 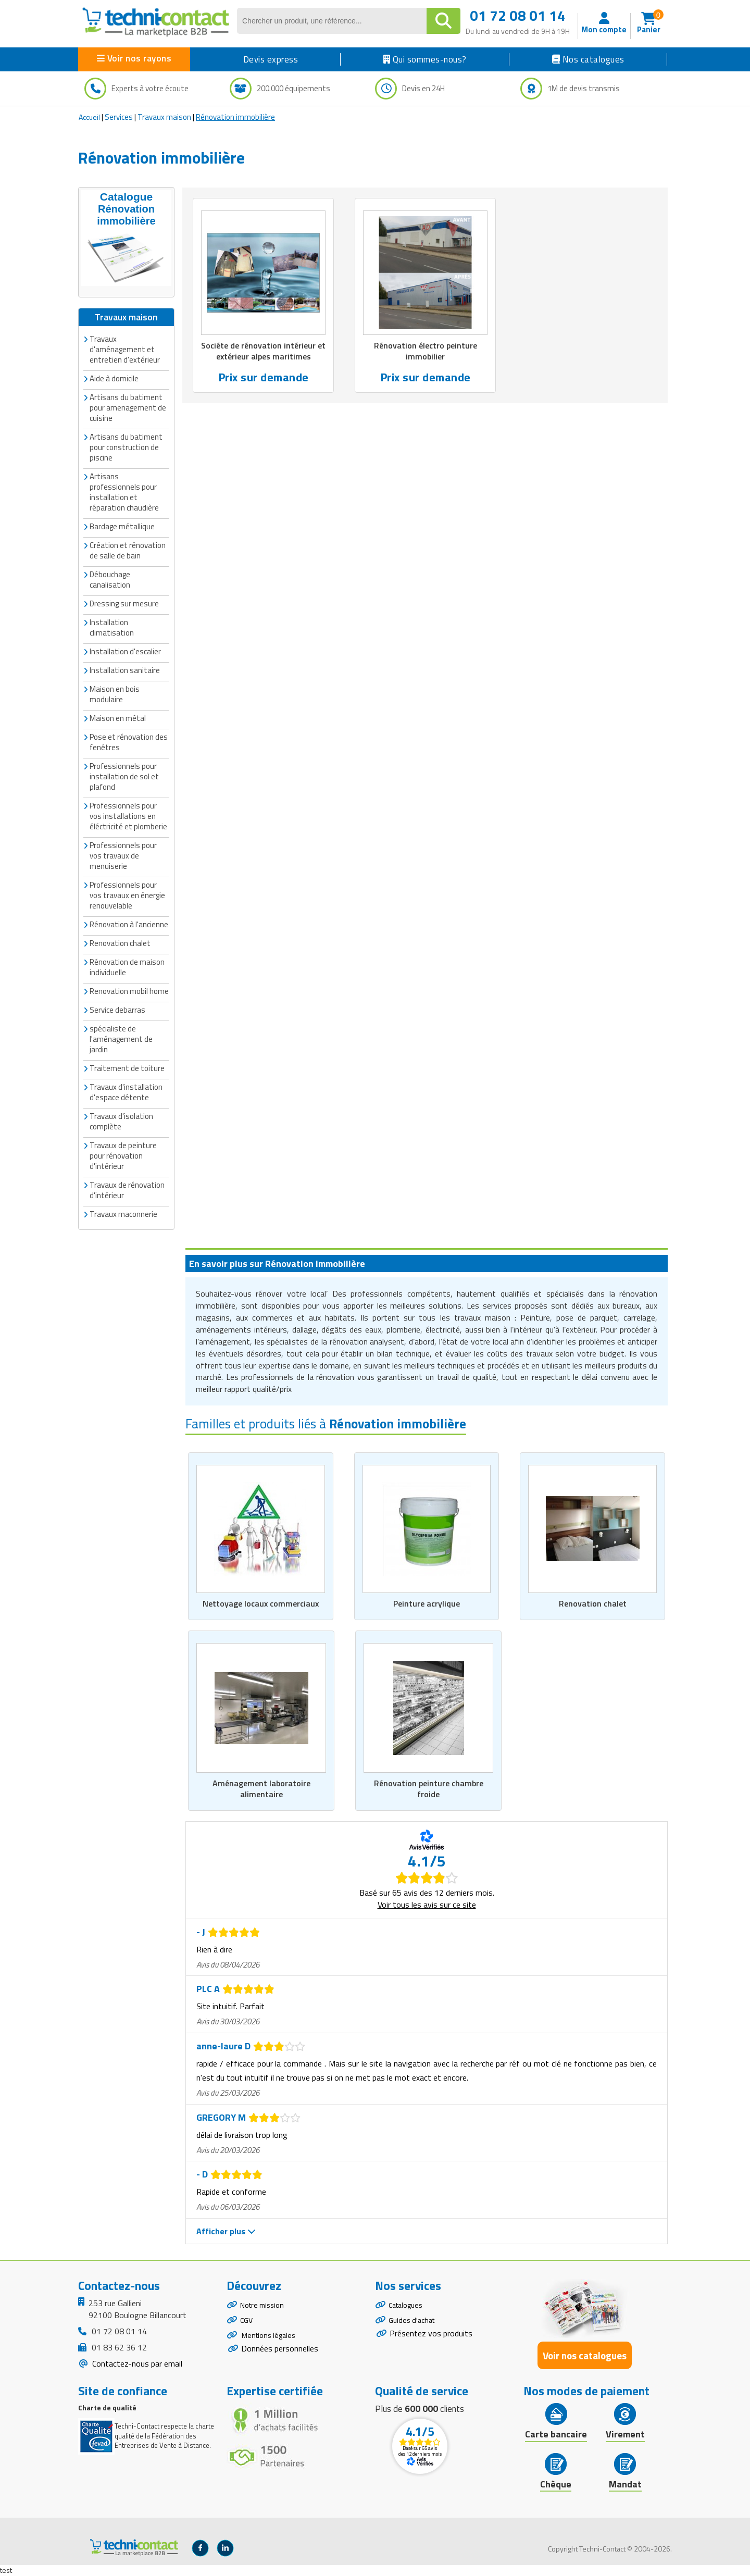 I want to click on Peinture acrylique, so click(x=426, y=1603).